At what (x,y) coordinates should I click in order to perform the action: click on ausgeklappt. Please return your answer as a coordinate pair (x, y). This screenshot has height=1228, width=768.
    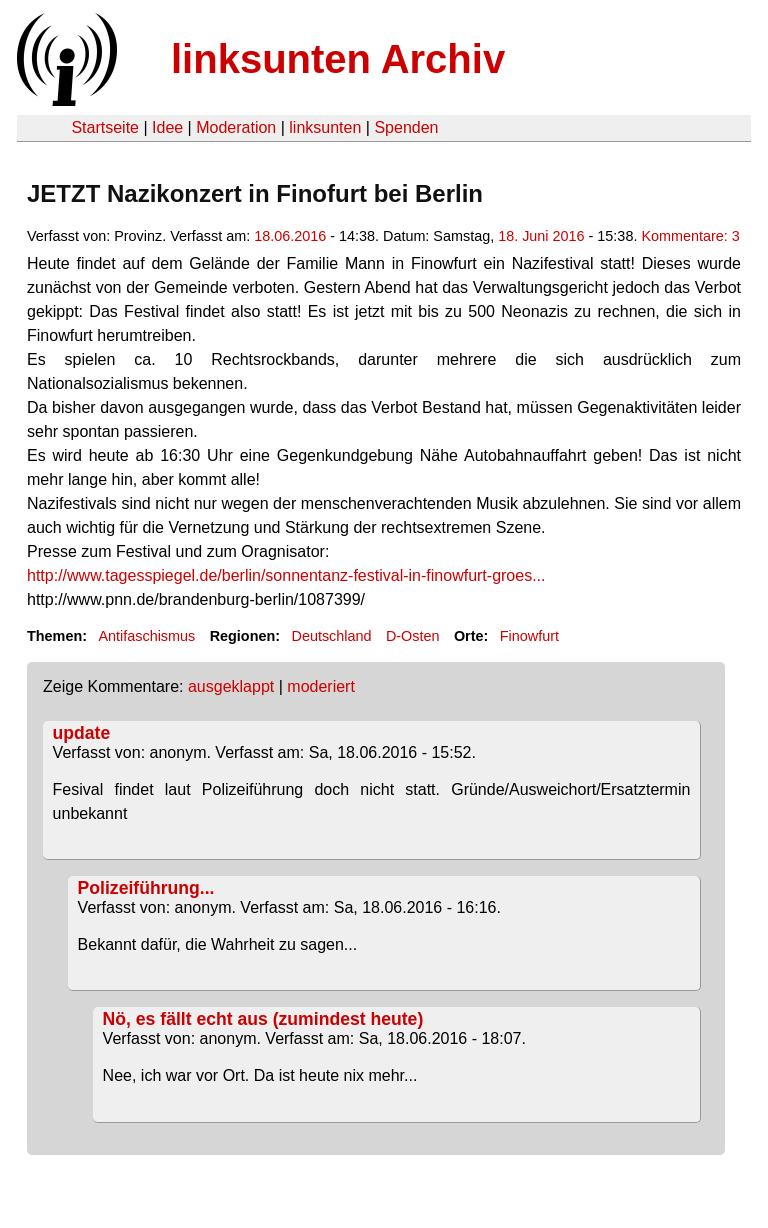
    Looking at the image, I should click on (231, 686).